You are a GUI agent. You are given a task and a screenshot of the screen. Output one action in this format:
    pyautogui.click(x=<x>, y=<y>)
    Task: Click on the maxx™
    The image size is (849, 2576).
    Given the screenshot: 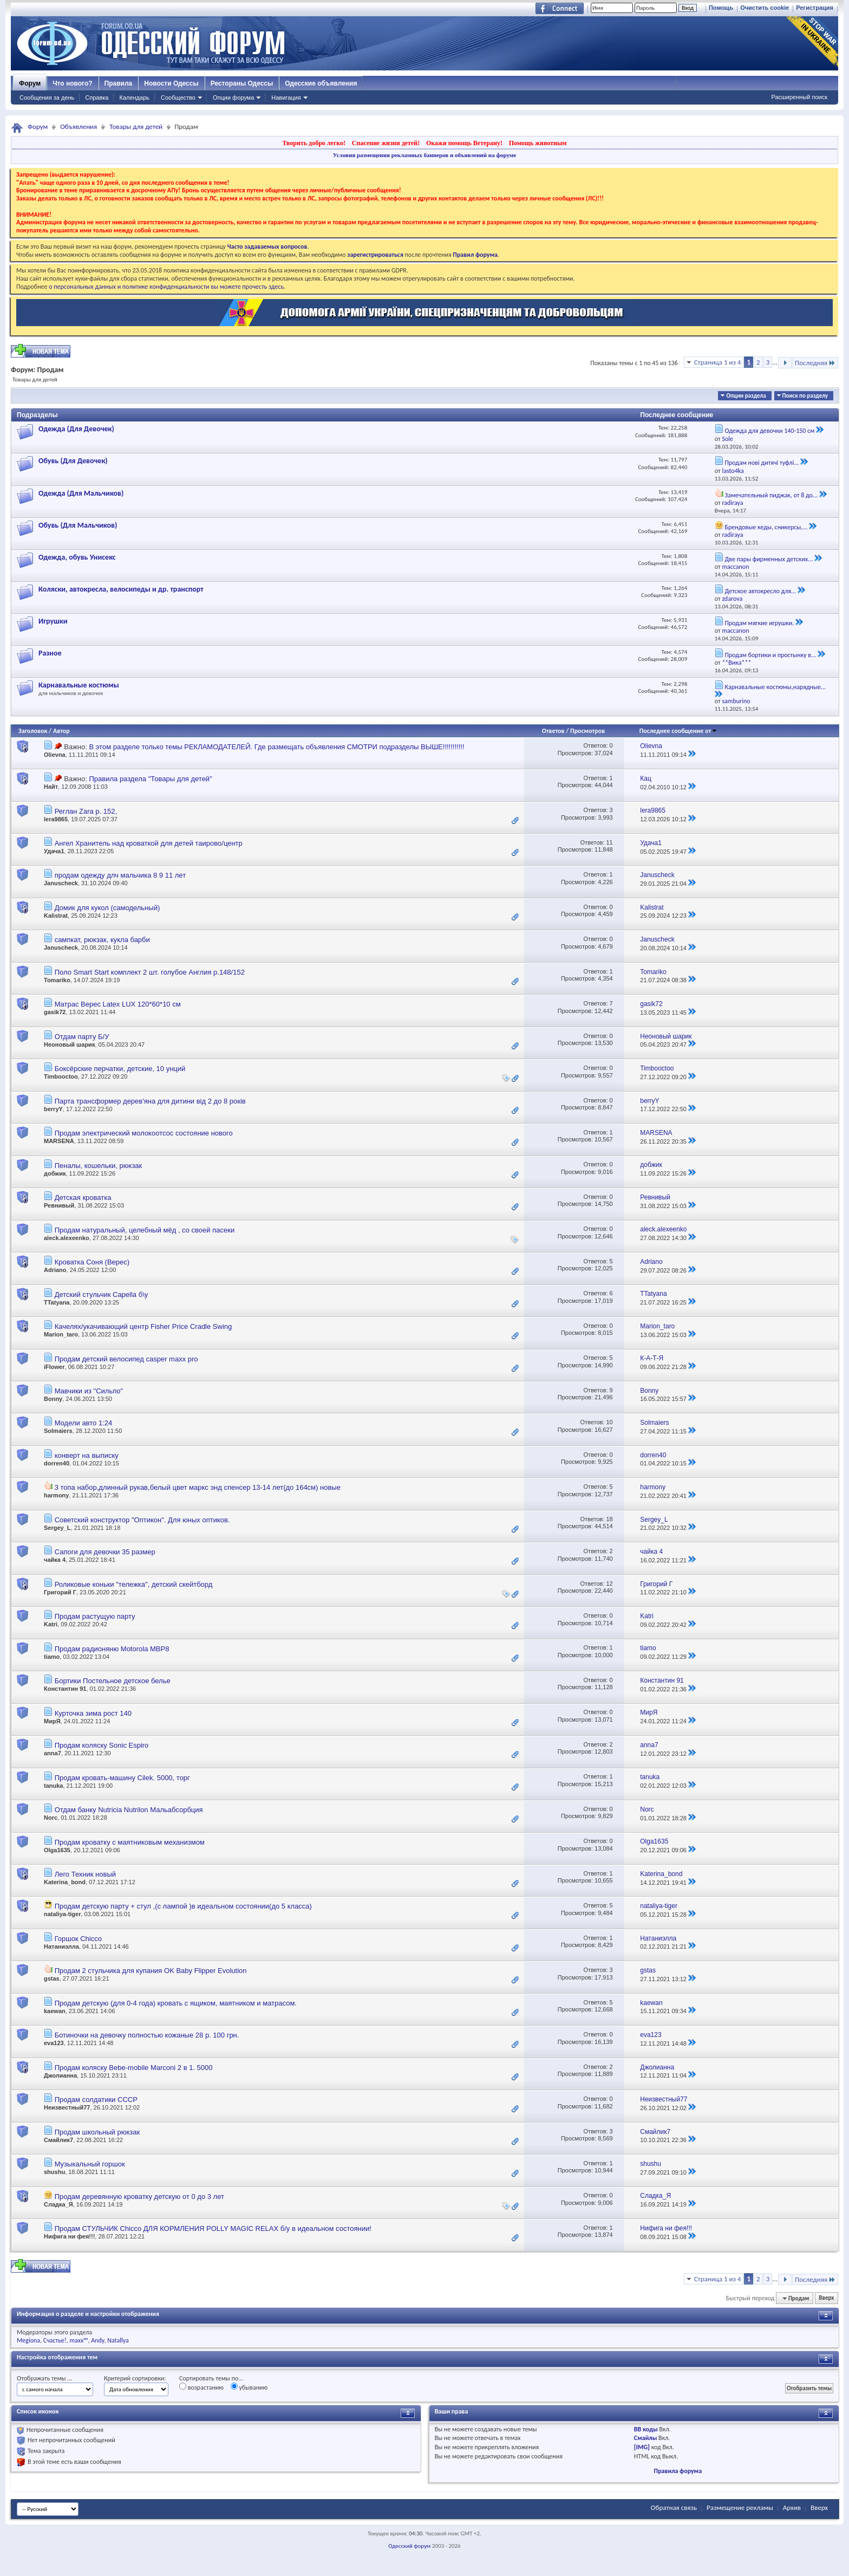 What is the action you would take?
    pyautogui.click(x=78, y=2340)
    